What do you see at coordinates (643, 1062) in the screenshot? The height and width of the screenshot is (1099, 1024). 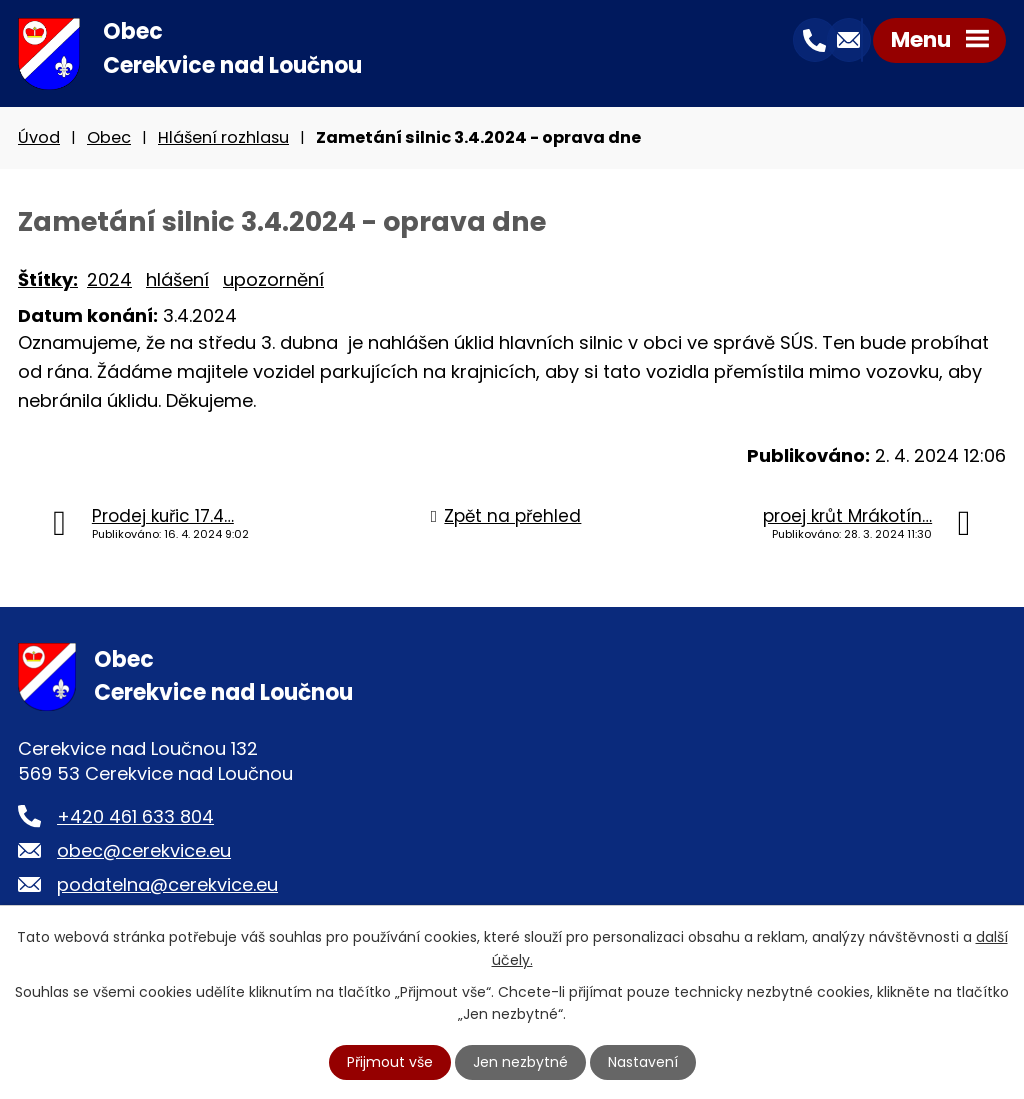 I see `Nastavení` at bounding box center [643, 1062].